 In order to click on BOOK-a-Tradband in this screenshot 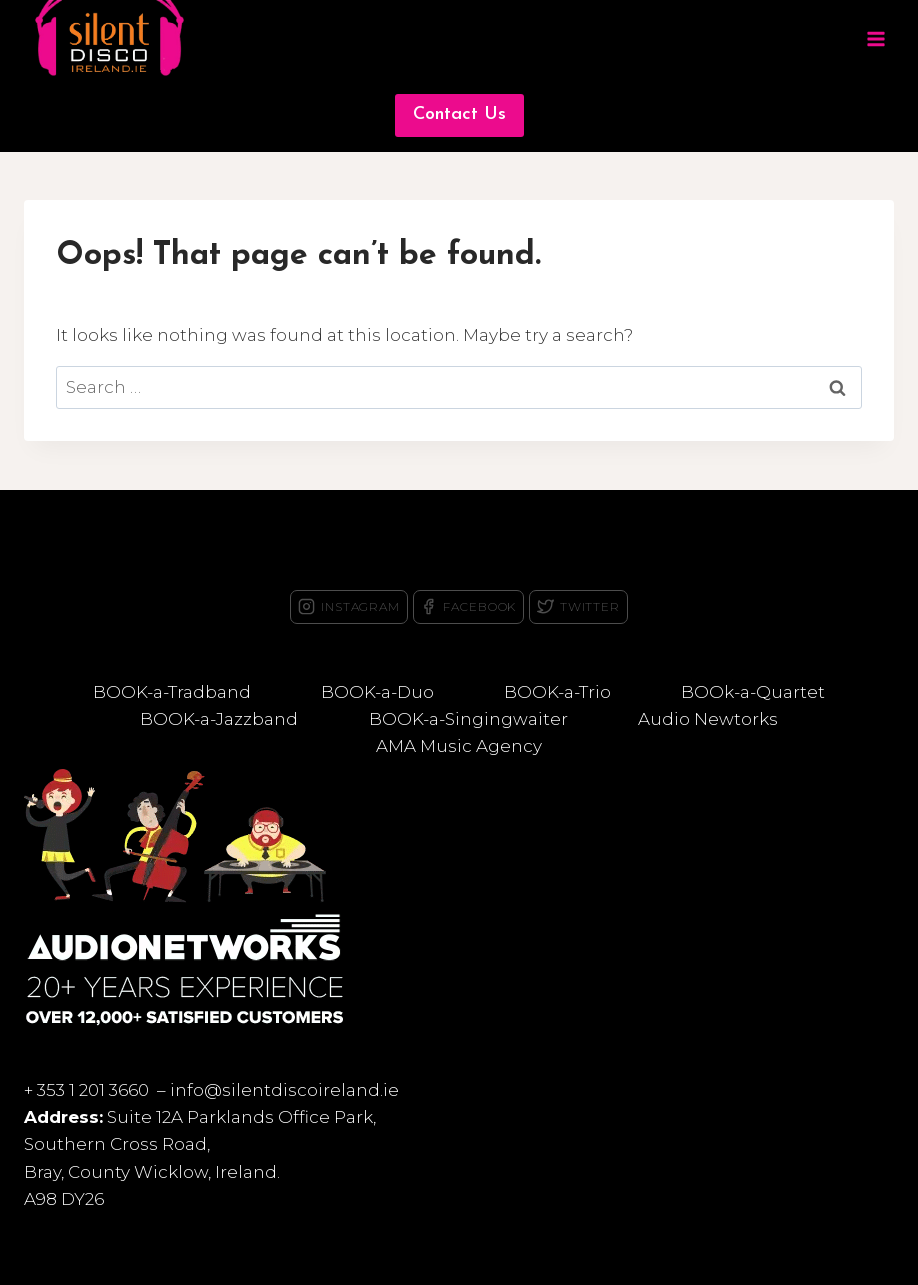, I will do `click(172, 692)`.